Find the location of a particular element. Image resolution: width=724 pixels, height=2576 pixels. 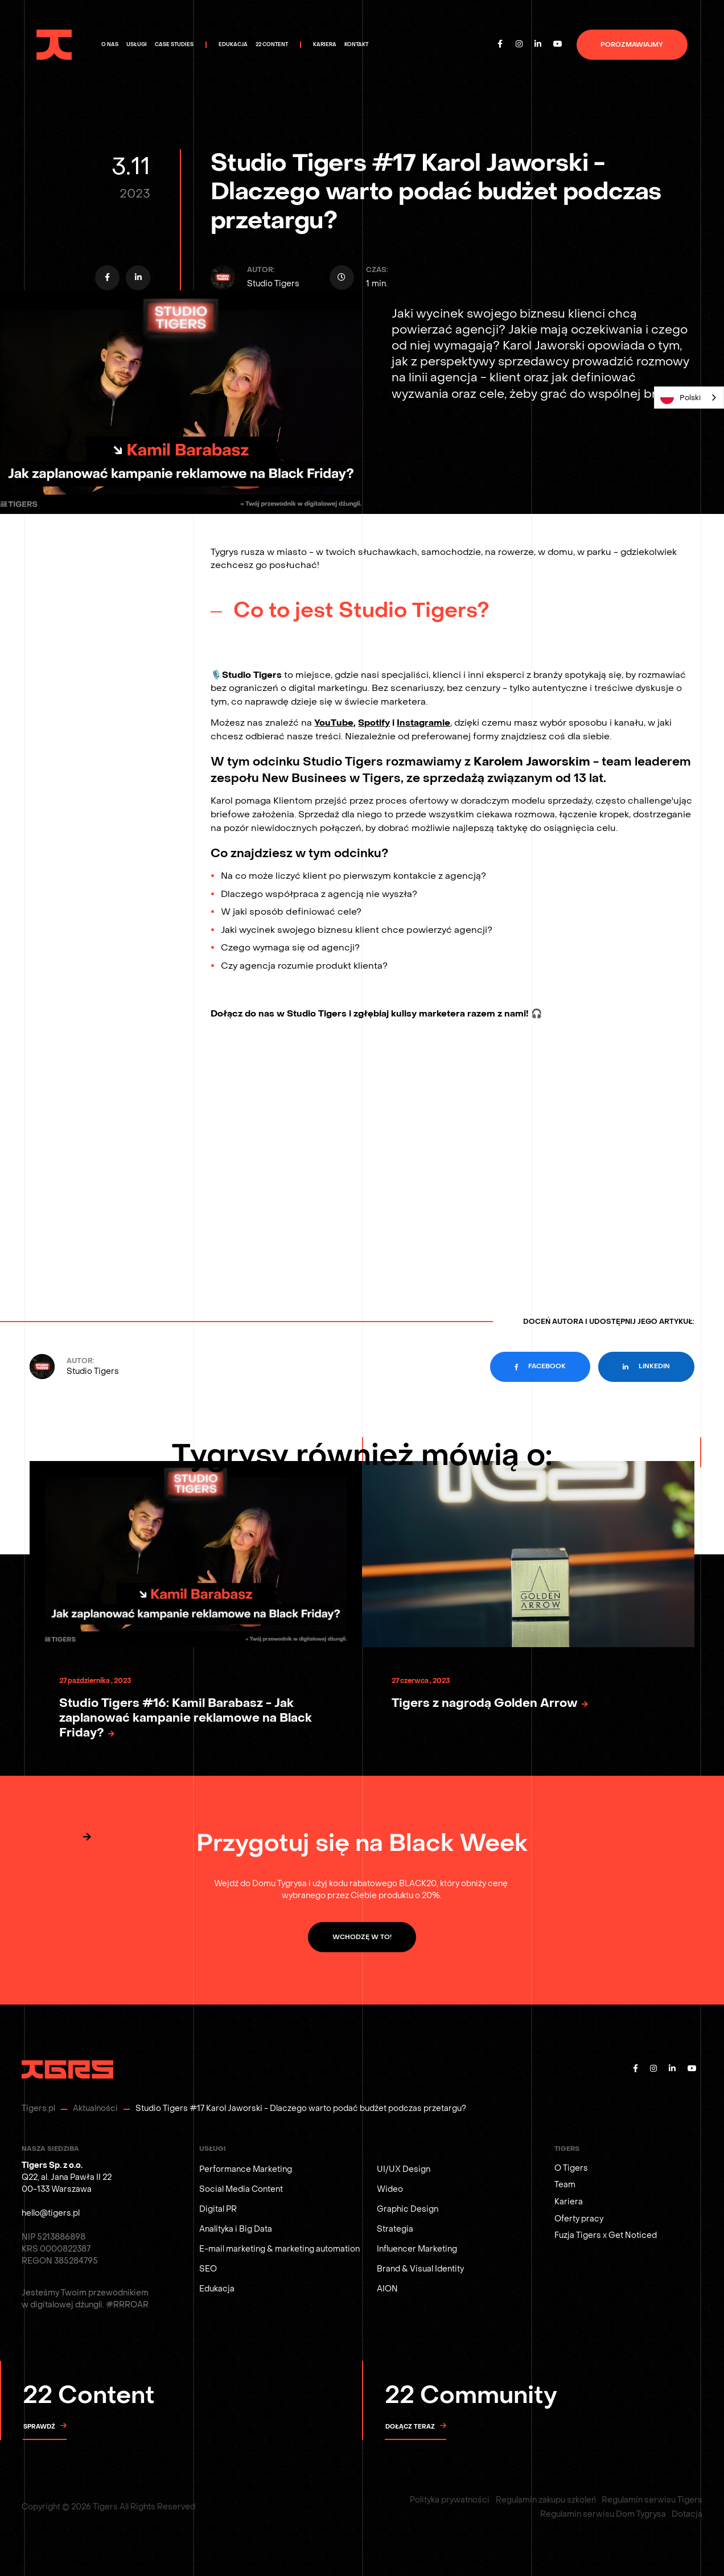

porozmawiajmy is located at coordinates (631, 44).